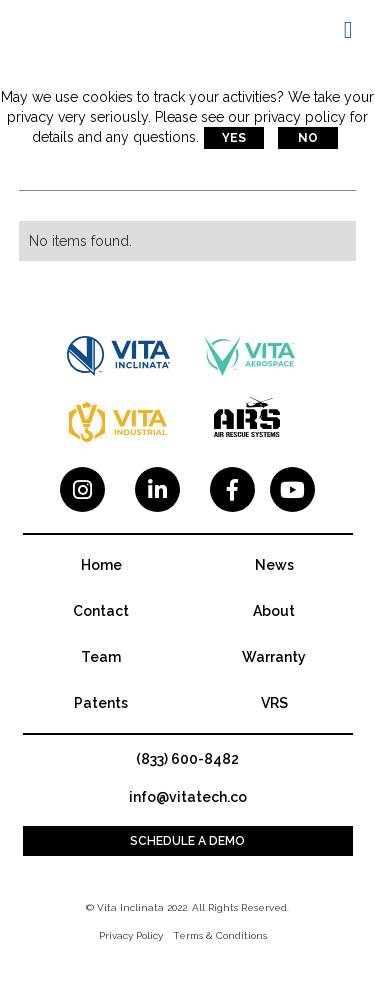 This screenshot has width=375, height=987. Describe the element at coordinates (101, 565) in the screenshot. I see `Home` at that location.